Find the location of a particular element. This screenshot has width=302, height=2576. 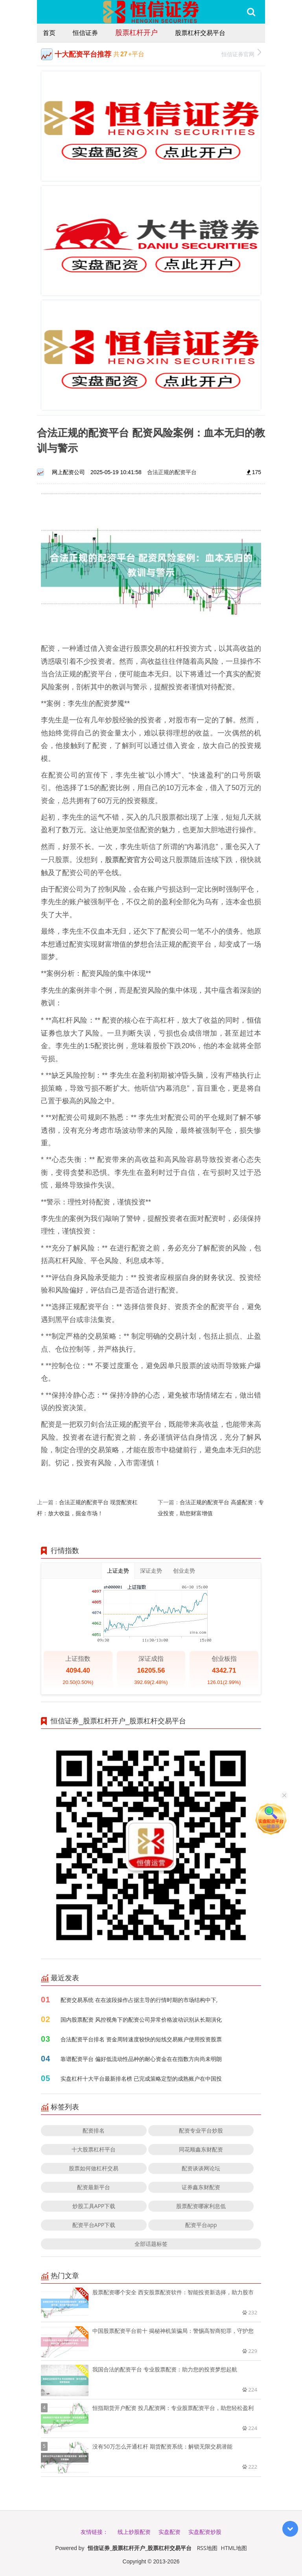

配资最新平台 is located at coordinates (93, 2187).